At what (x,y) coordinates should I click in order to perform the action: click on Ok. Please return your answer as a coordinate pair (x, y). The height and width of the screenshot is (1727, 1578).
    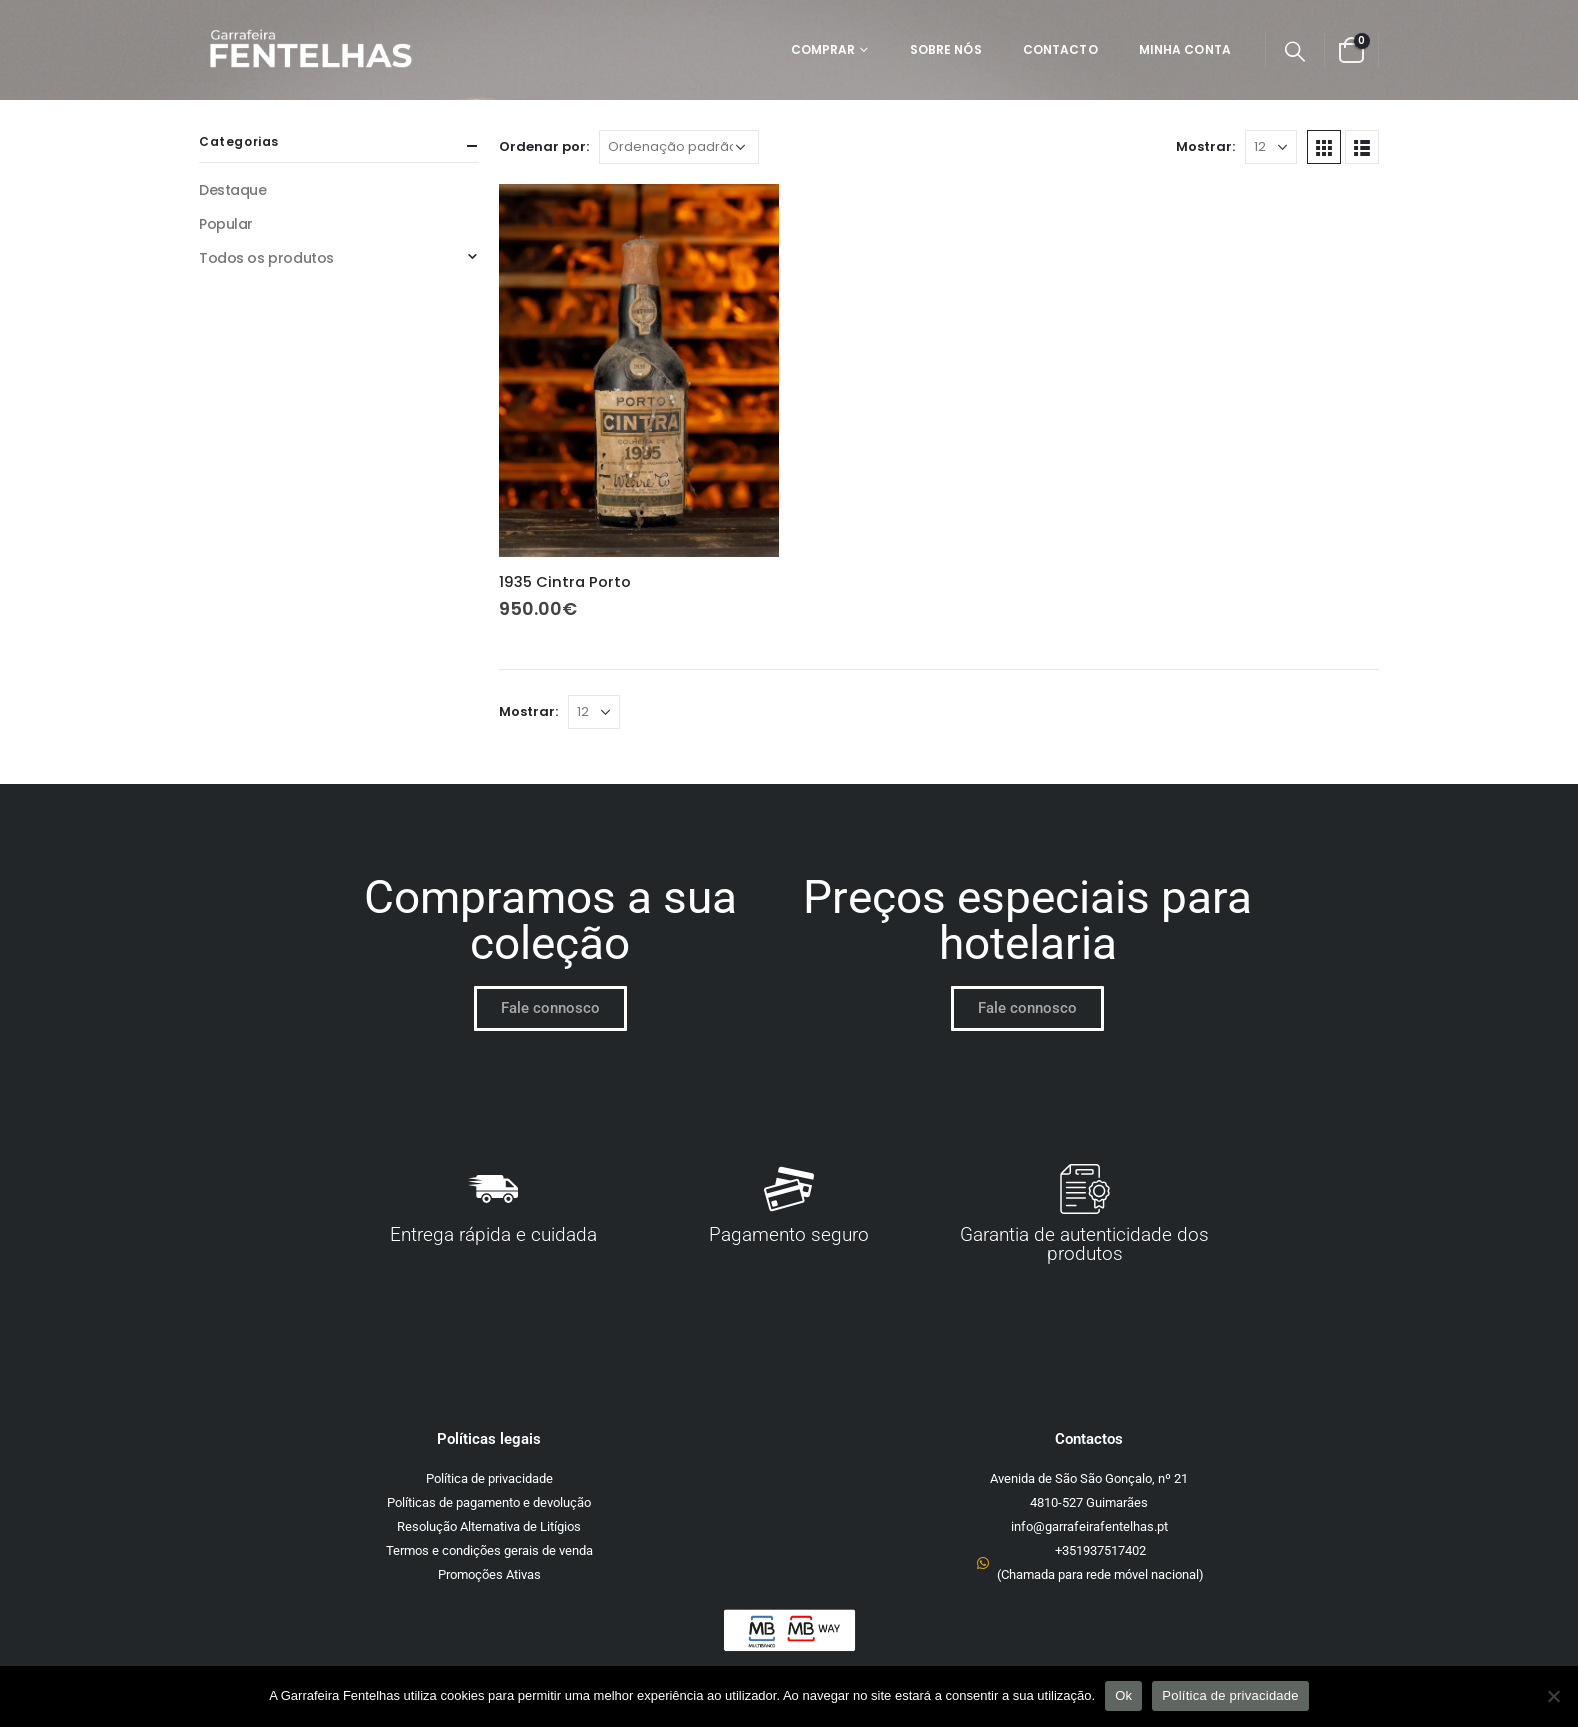
    Looking at the image, I should click on (1123, 1695).